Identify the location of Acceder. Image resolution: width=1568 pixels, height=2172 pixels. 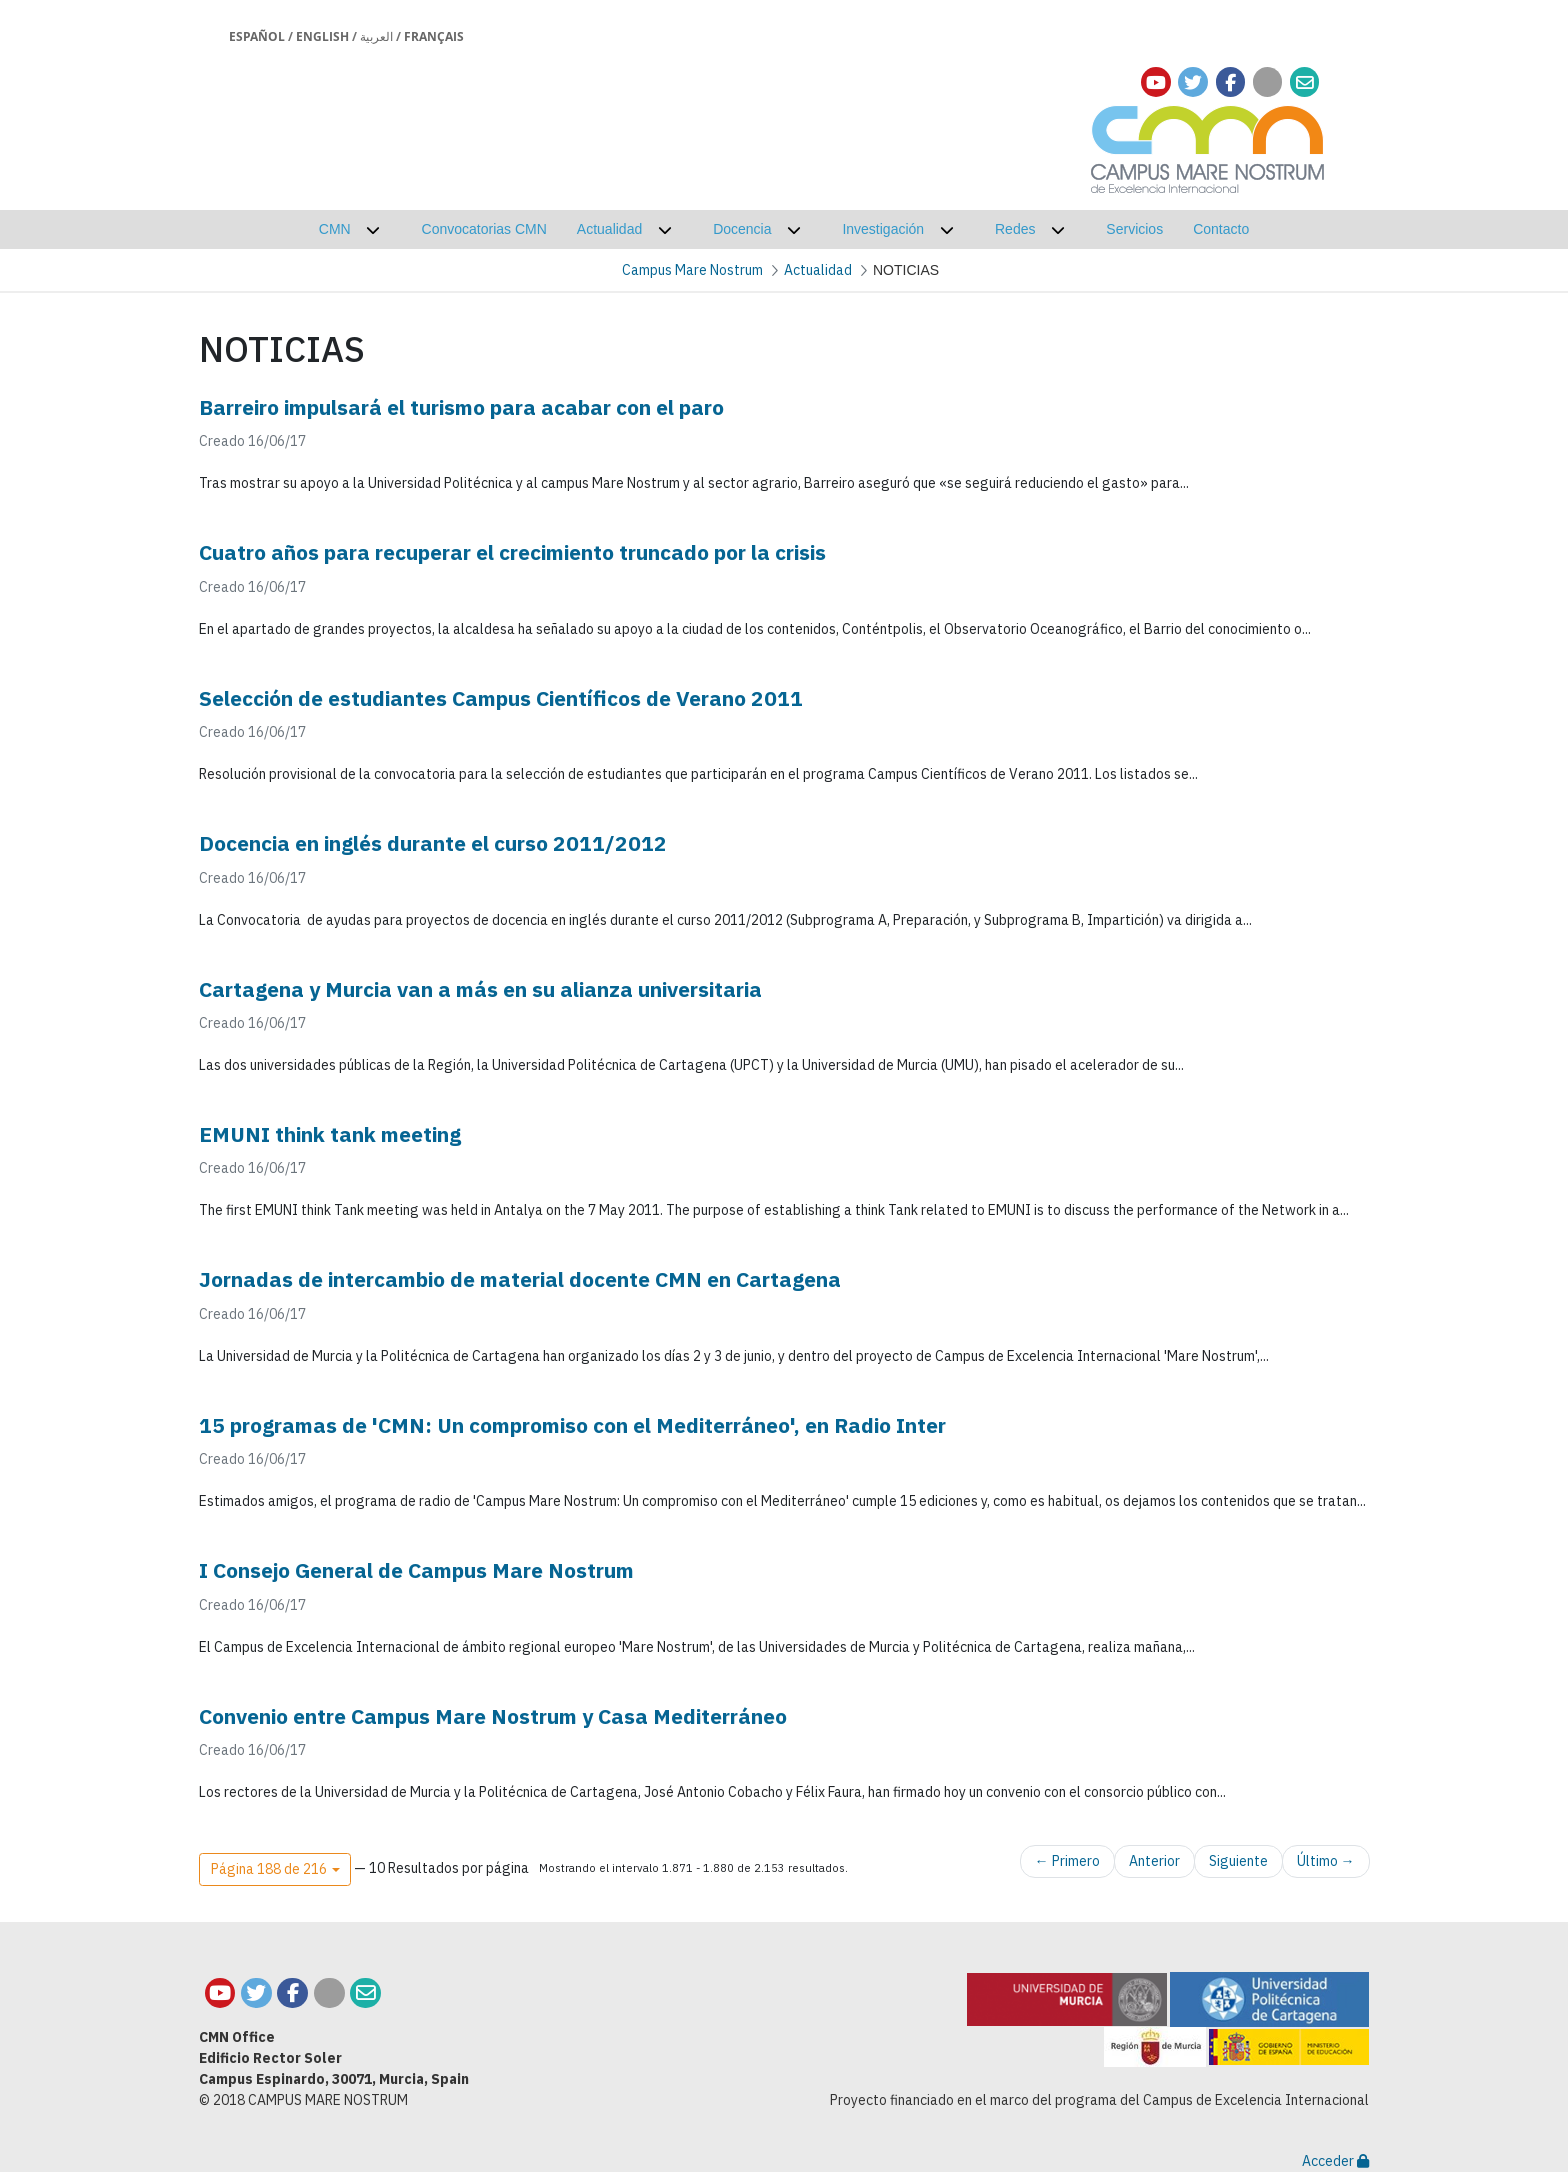
(1335, 2161).